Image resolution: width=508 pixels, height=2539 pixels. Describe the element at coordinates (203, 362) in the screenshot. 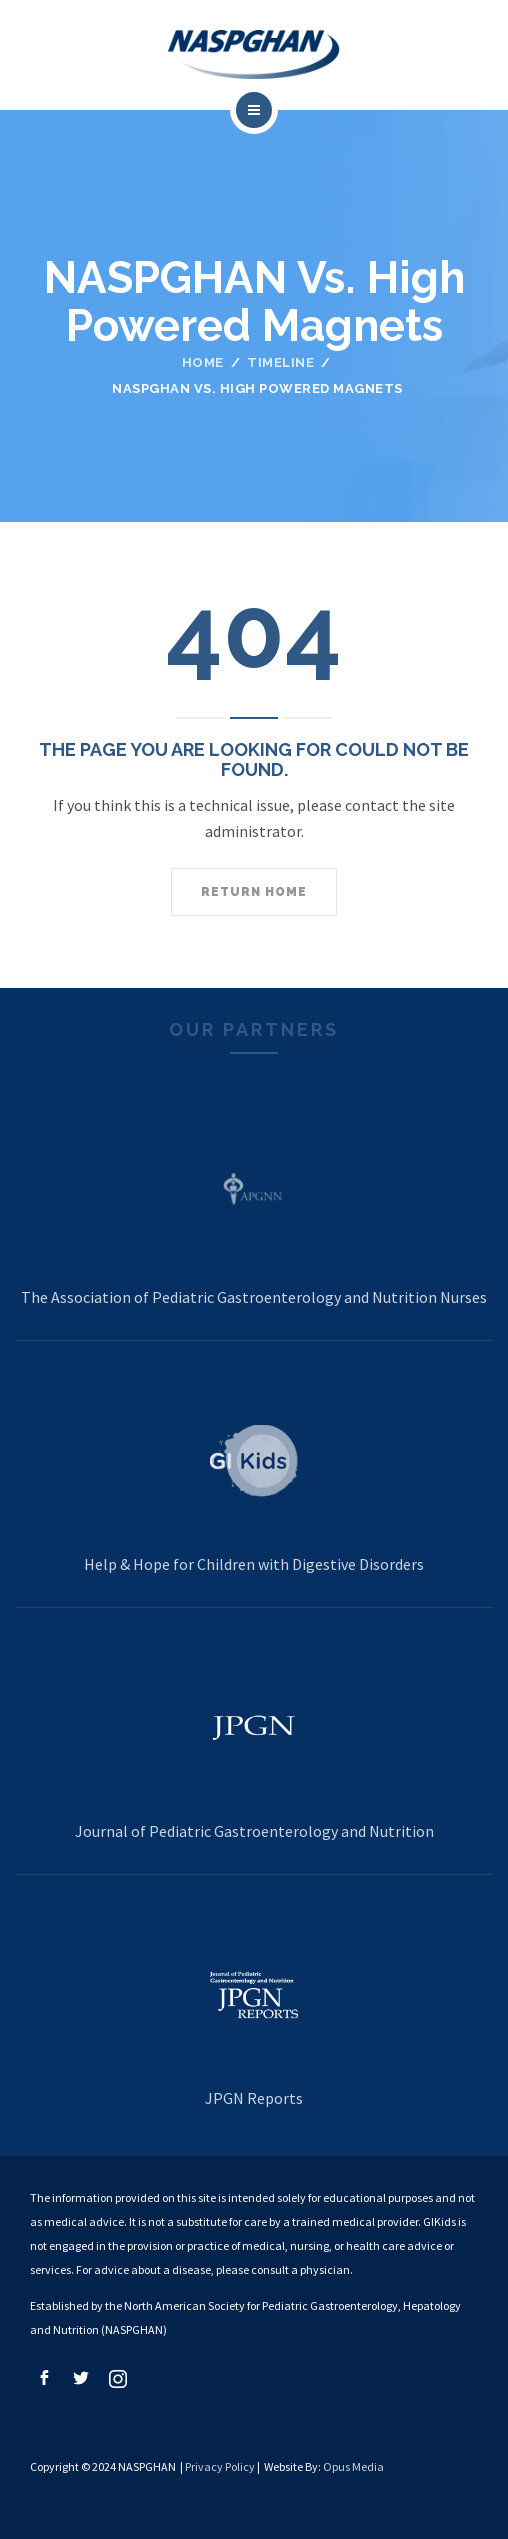

I see `Home` at that location.